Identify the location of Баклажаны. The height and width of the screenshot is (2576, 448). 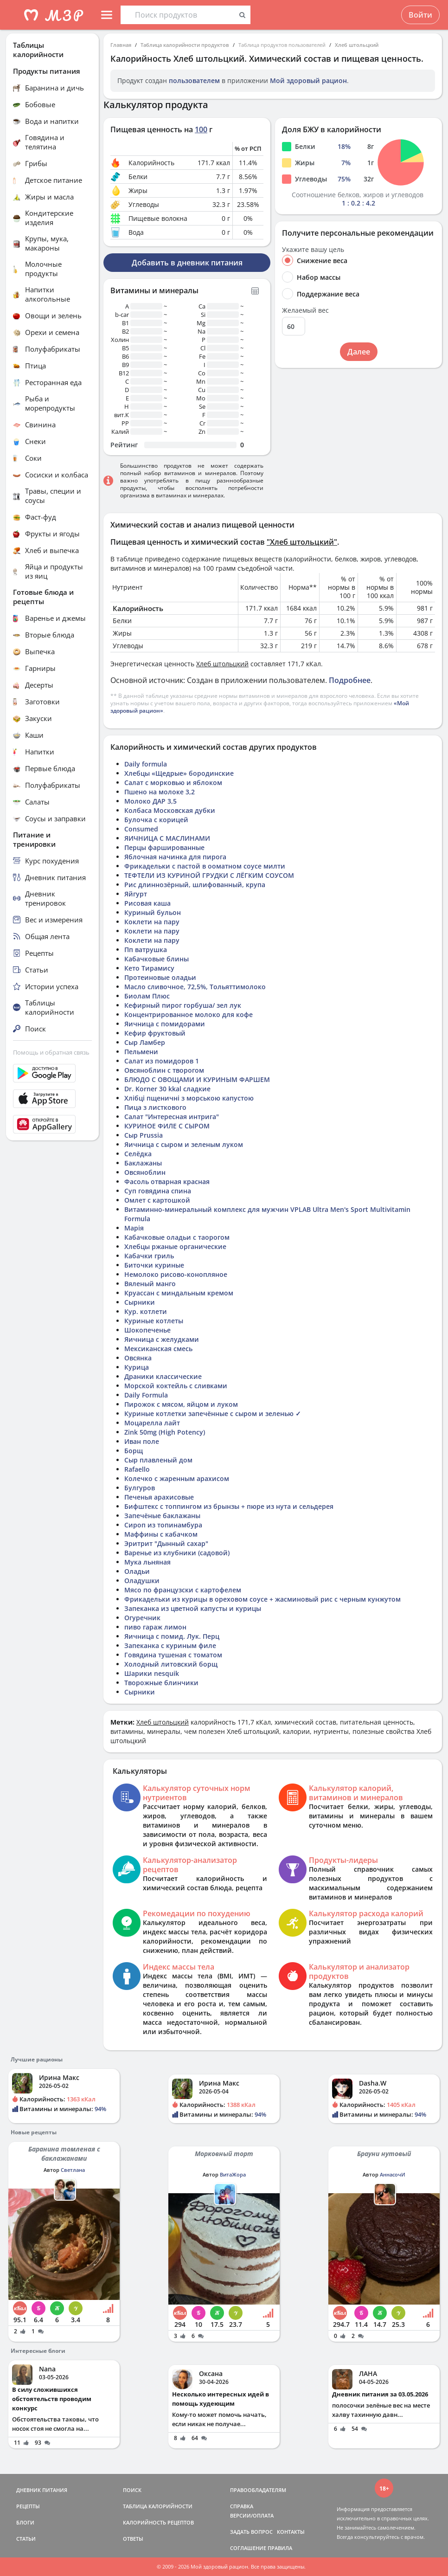
(143, 1163).